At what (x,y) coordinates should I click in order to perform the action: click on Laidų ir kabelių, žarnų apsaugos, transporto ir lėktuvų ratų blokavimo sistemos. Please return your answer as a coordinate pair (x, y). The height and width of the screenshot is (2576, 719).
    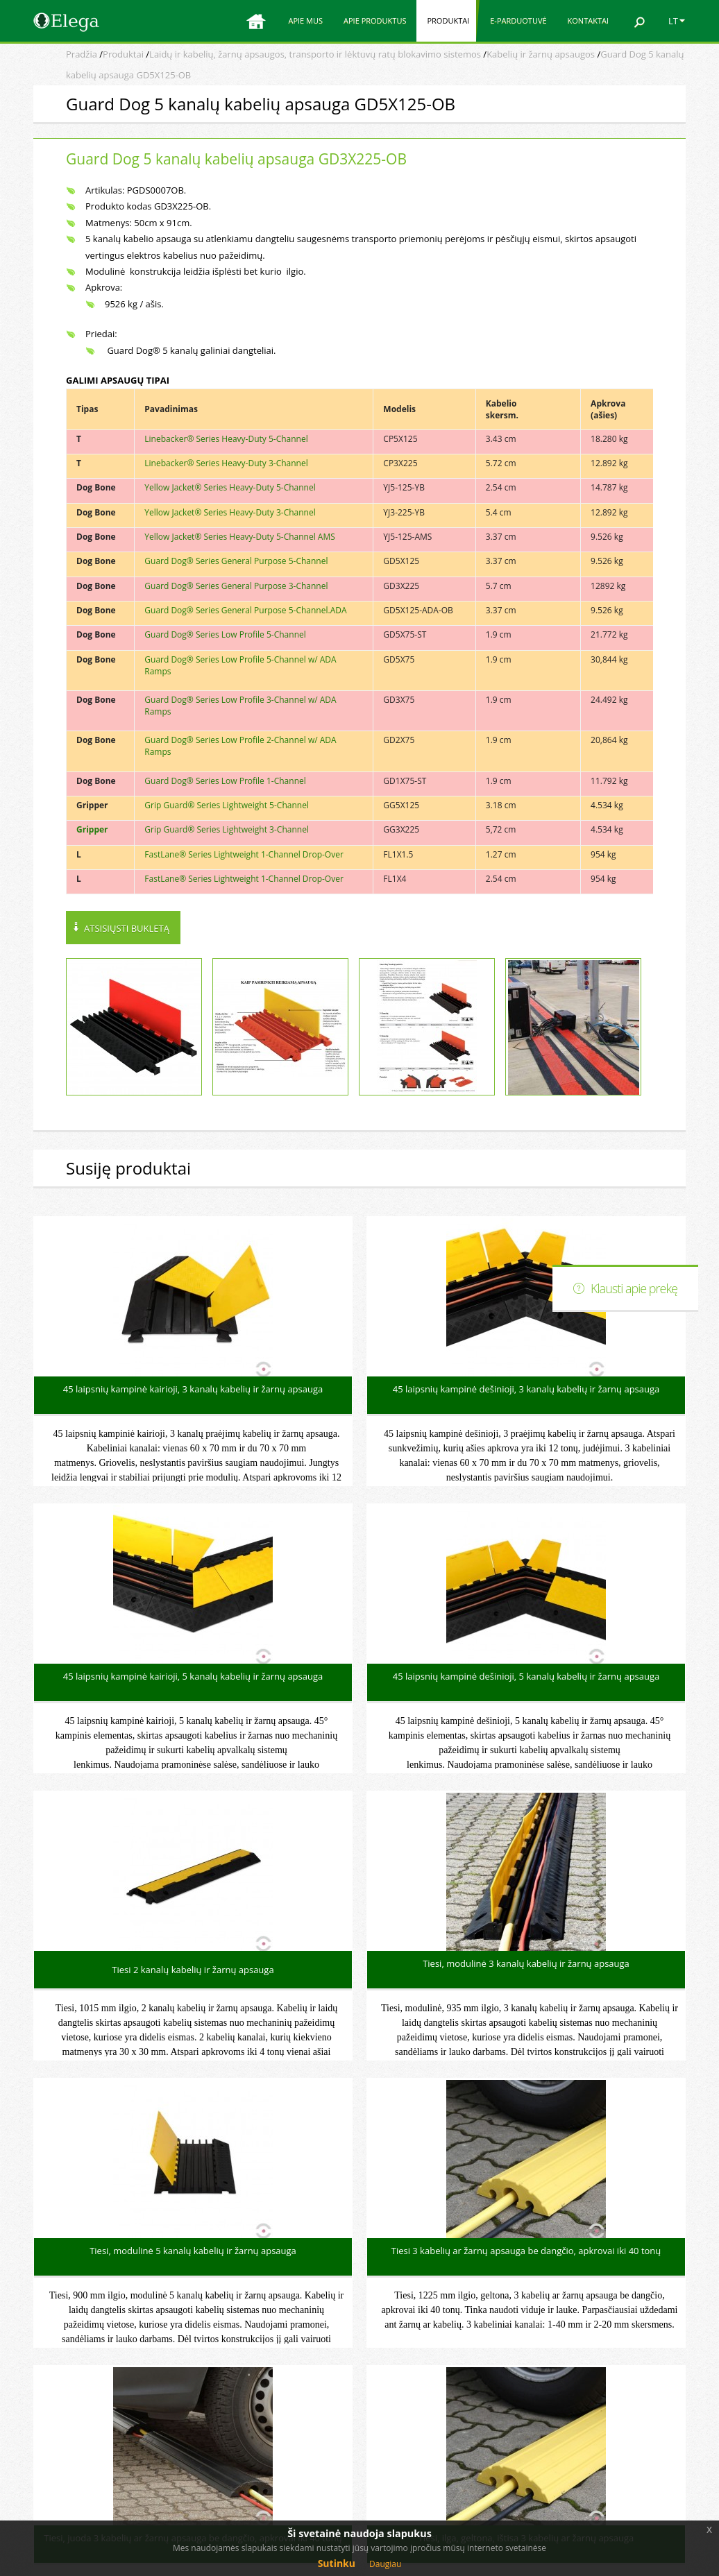
    Looking at the image, I should click on (315, 54).